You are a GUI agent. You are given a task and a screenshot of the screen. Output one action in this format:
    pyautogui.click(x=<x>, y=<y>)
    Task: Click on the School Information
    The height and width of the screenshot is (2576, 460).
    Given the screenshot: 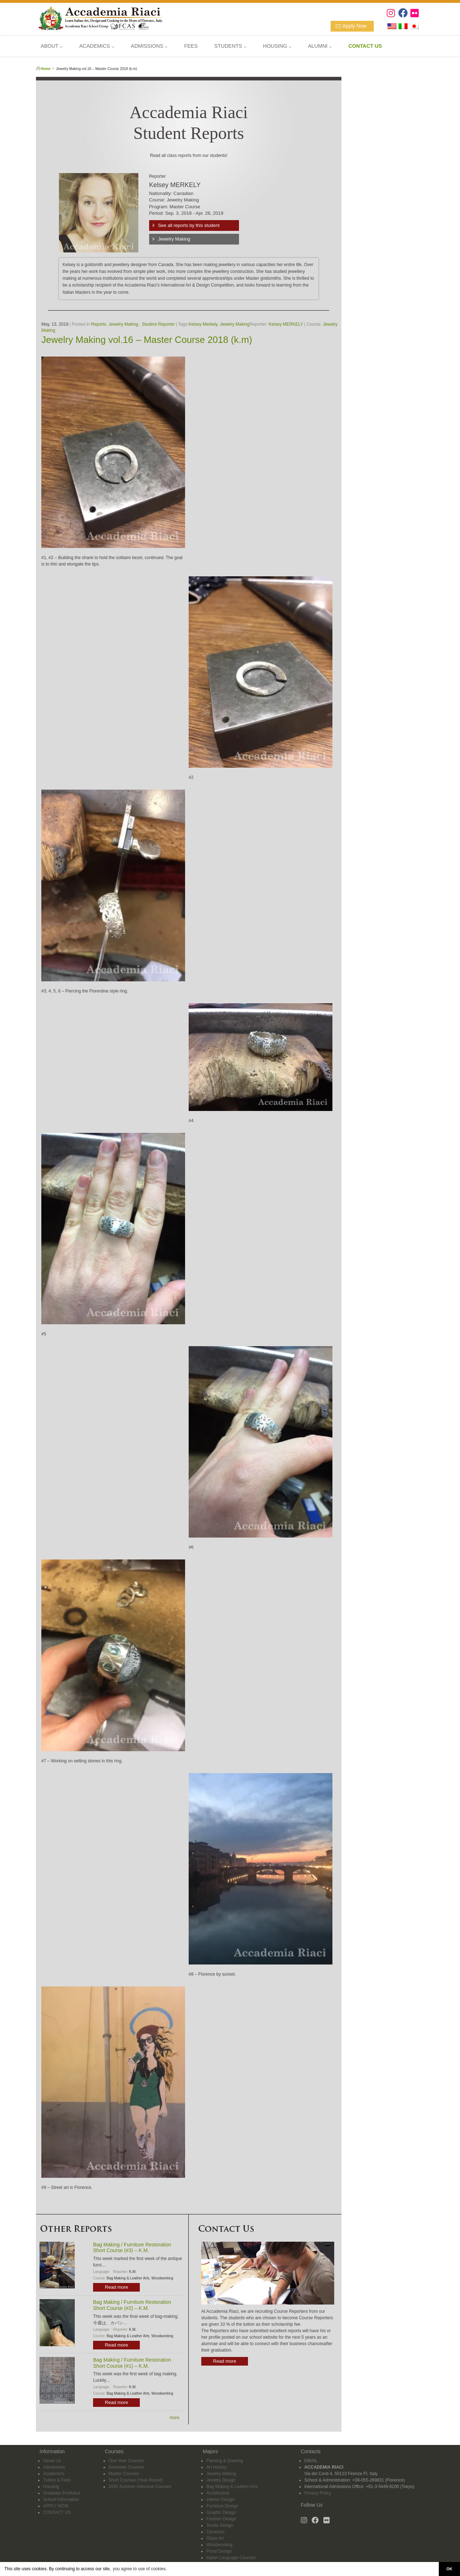 What is the action you would take?
    pyautogui.click(x=61, y=2499)
    